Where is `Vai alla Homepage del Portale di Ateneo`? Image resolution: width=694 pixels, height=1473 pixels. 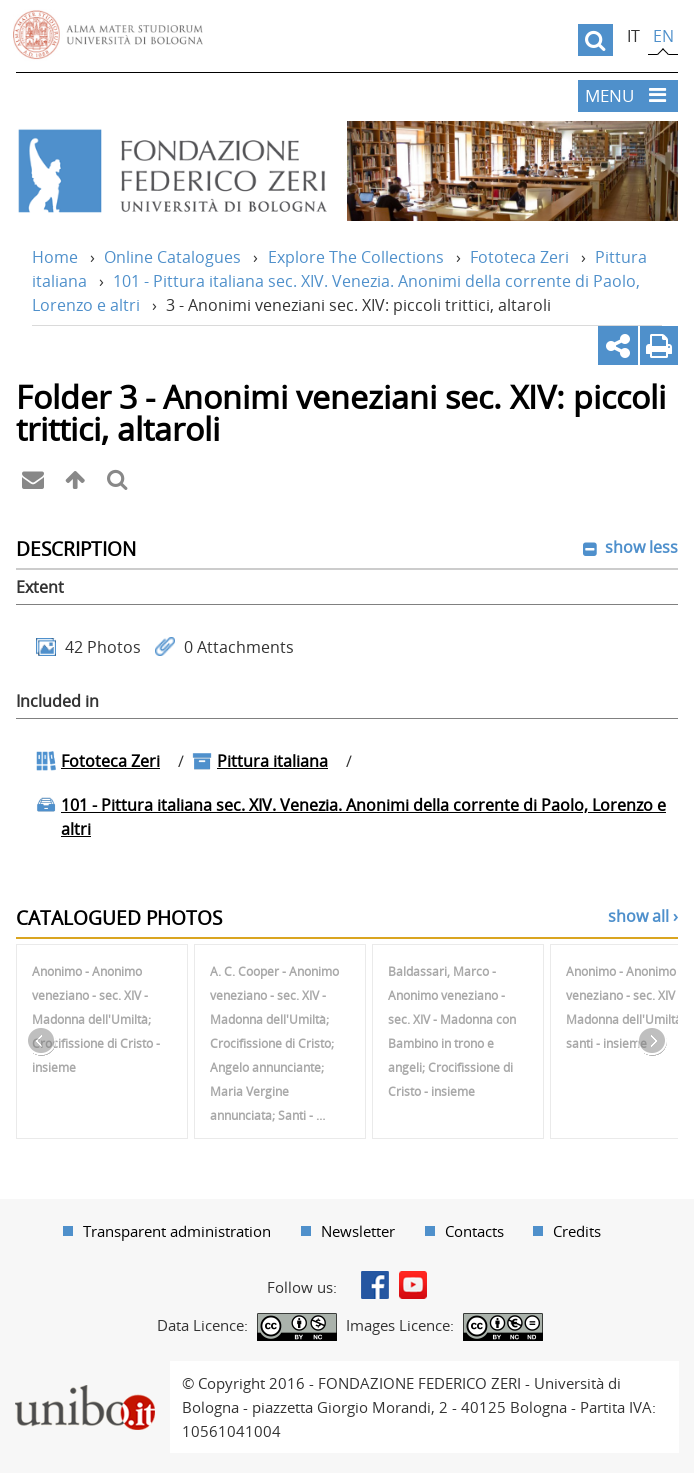 Vai alla Homepage del Portale di Ateneo is located at coordinates (108, 35).